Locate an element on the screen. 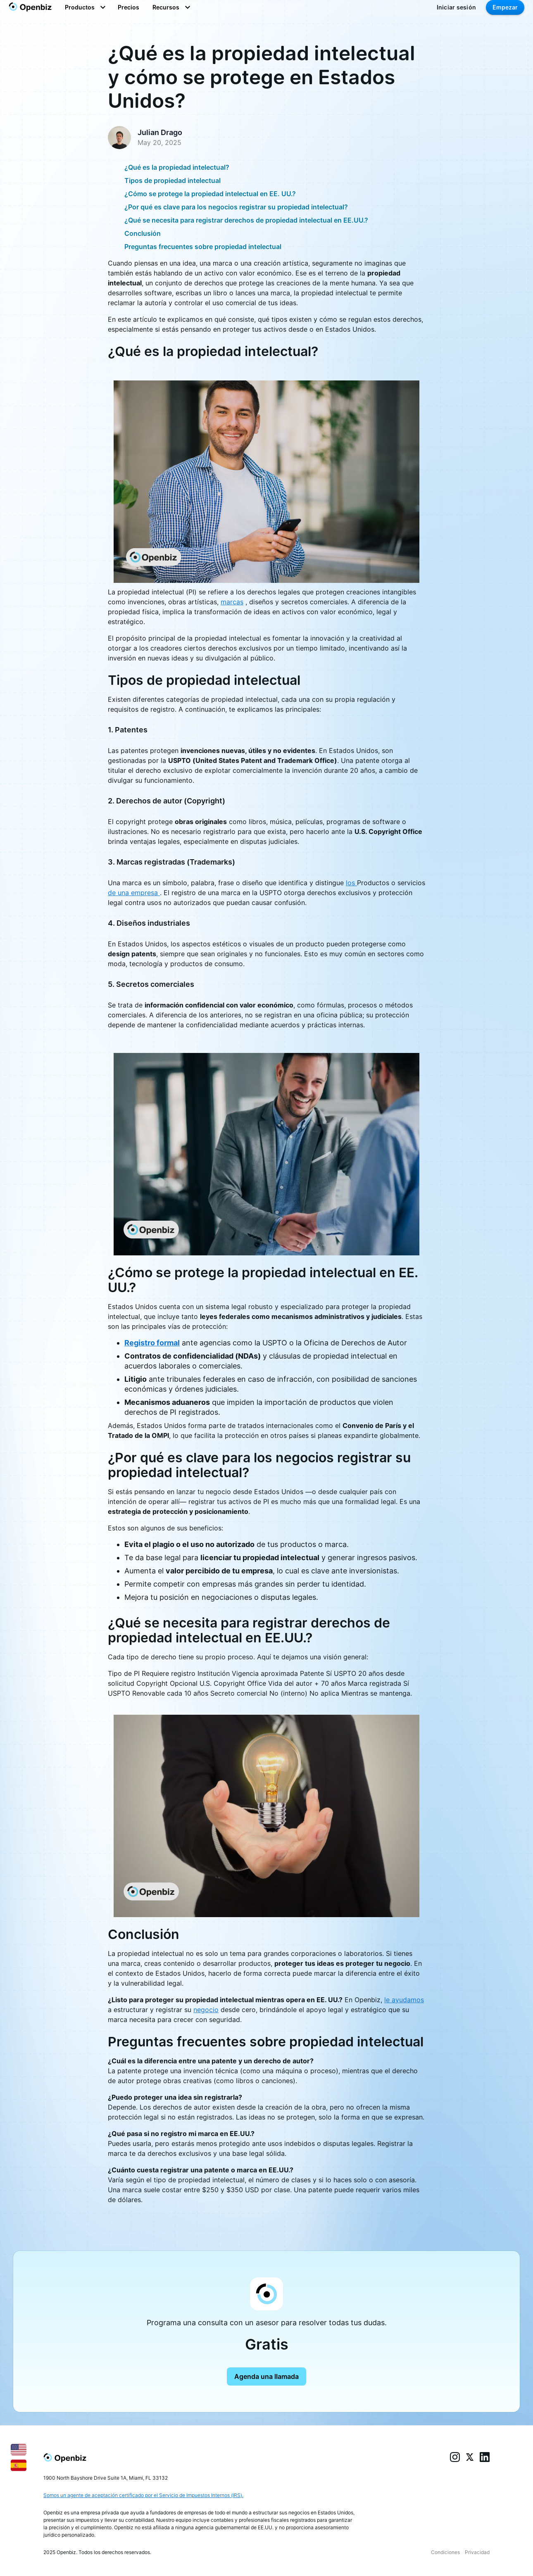 This screenshot has height=2576, width=533. Tipos de propiedad intelectual is located at coordinates (172, 180).